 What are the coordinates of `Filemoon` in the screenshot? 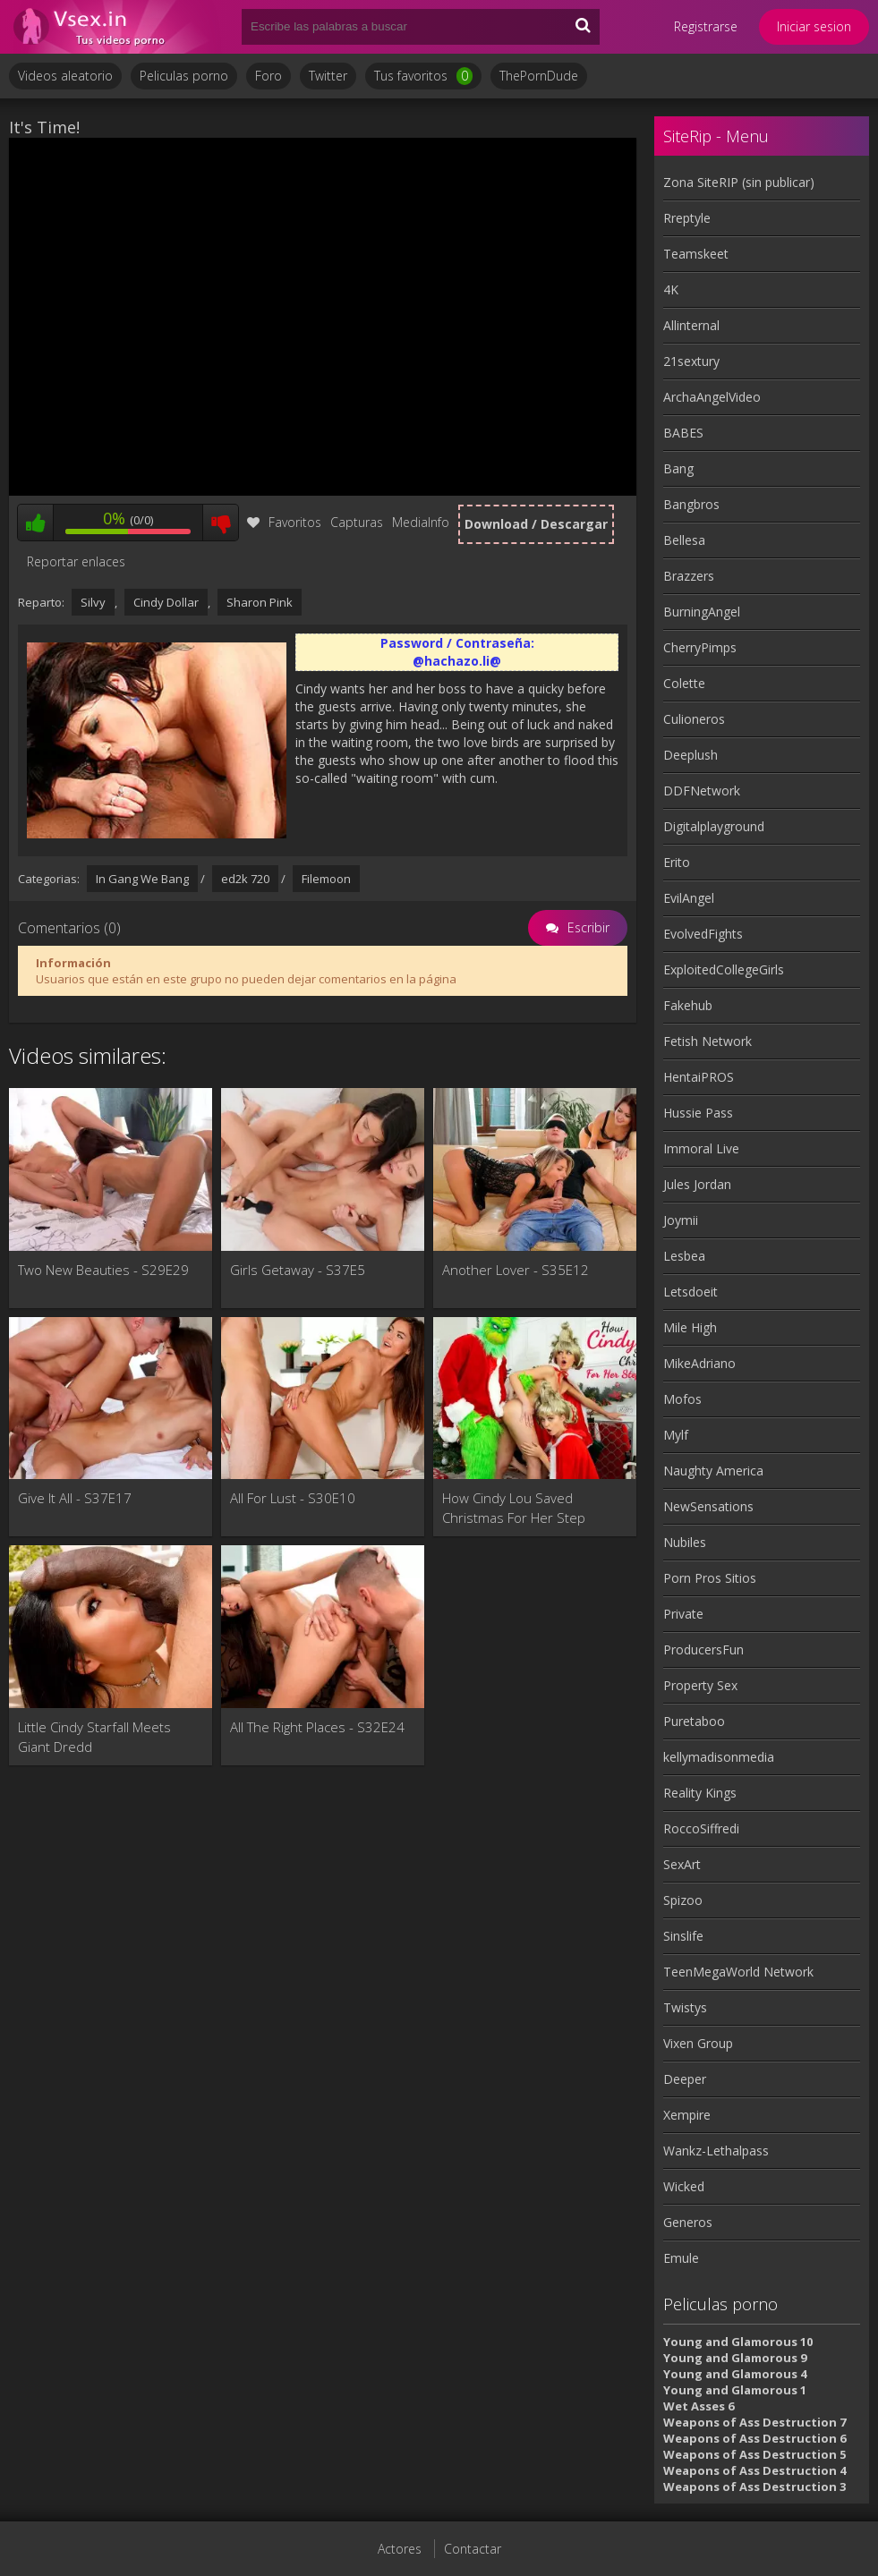 It's located at (326, 879).